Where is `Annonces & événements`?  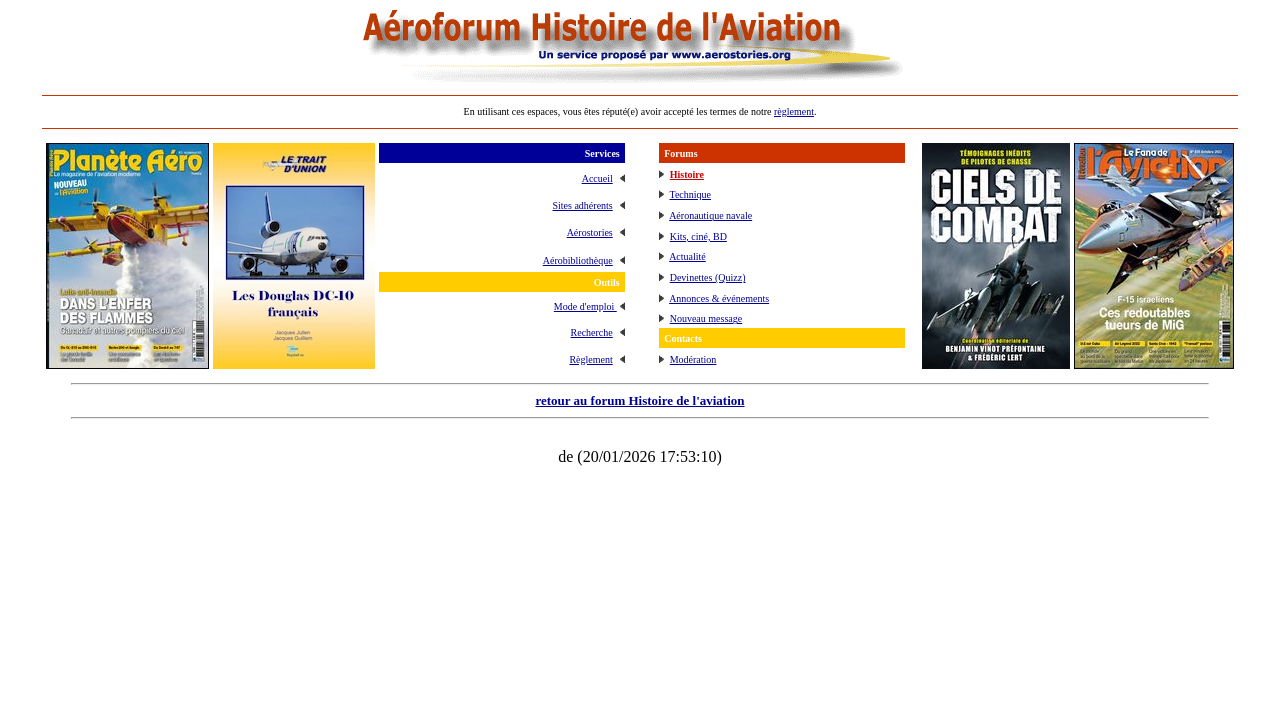
Annonces & événements is located at coordinates (719, 298).